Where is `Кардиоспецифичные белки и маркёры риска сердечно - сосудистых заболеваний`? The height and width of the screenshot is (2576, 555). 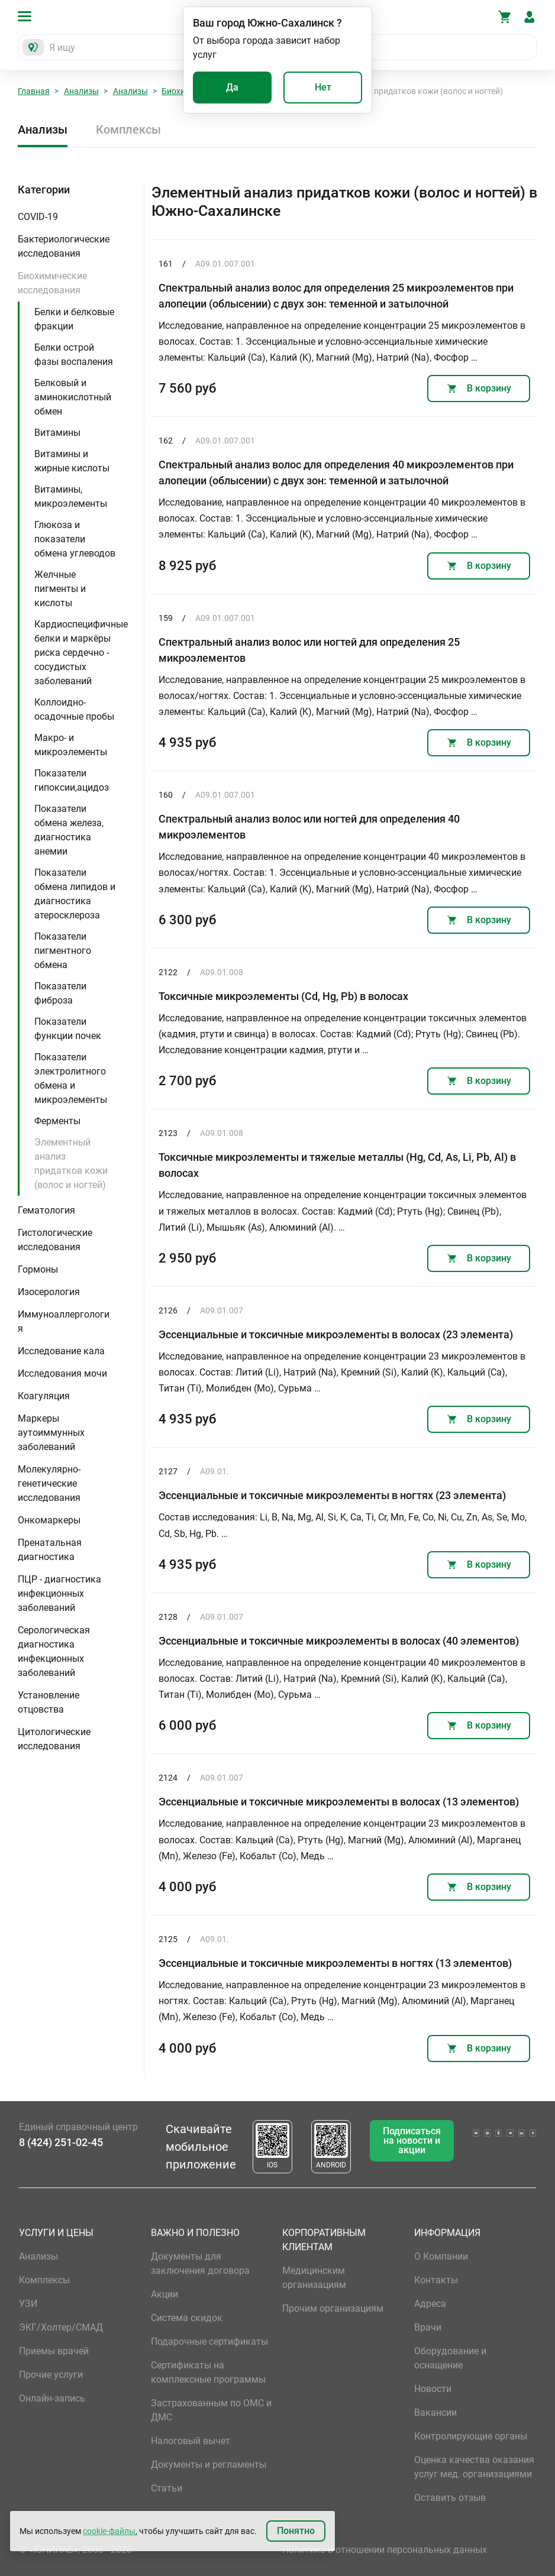 Кардиоспецифичные белки и маркёры риска сердечно - сосудистых заболеваний is located at coordinates (81, 653).